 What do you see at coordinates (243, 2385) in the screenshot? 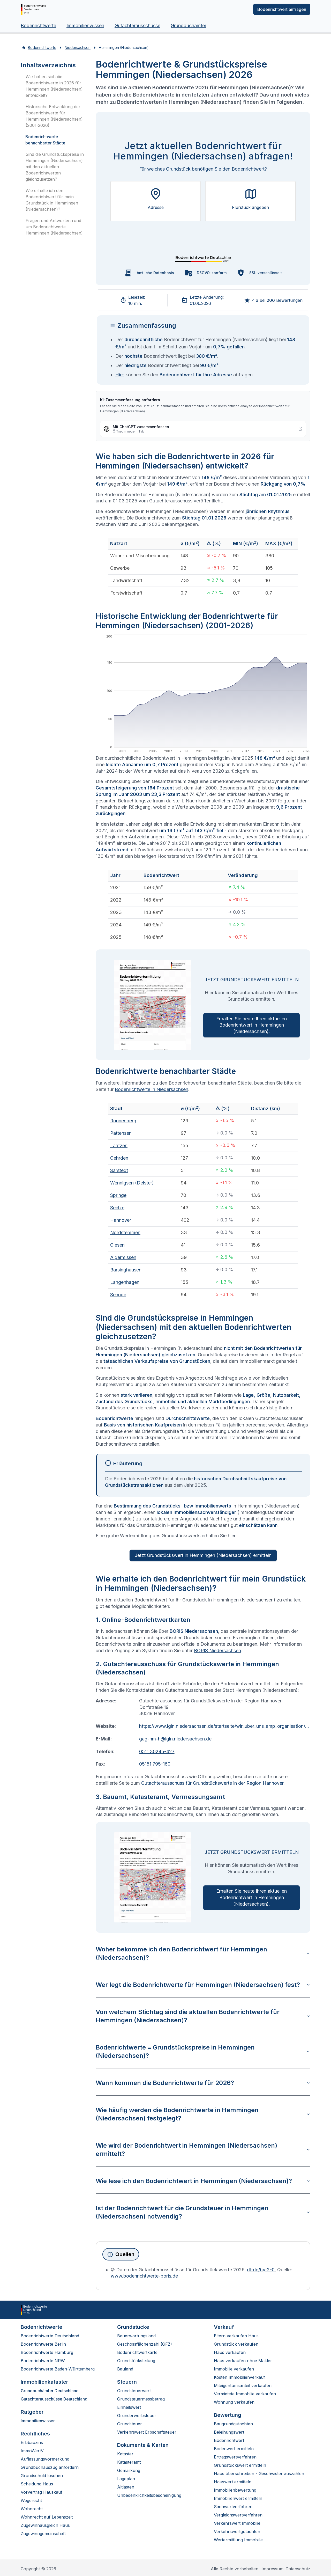
I see `Miteigentumsanteil verkaufen` at bounding box center [243, 2385].